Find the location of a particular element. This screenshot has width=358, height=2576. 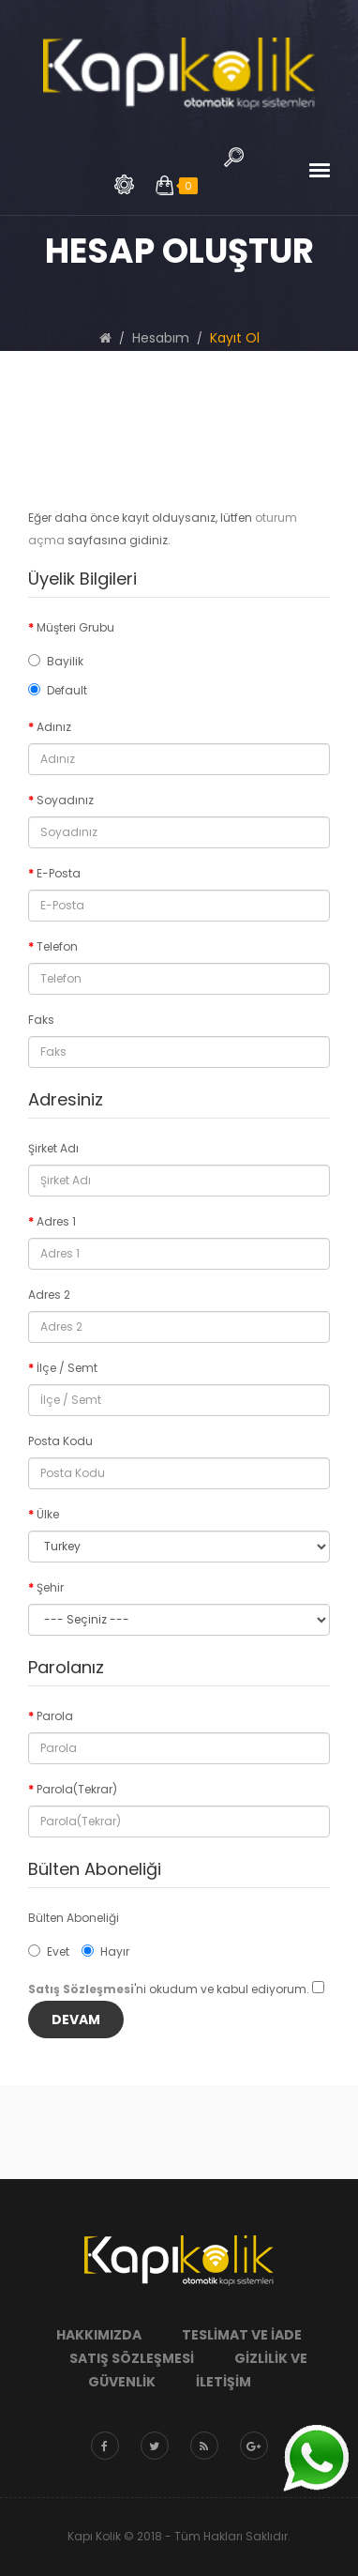

İlçe / Semt is located at coordinates (67, 1368).